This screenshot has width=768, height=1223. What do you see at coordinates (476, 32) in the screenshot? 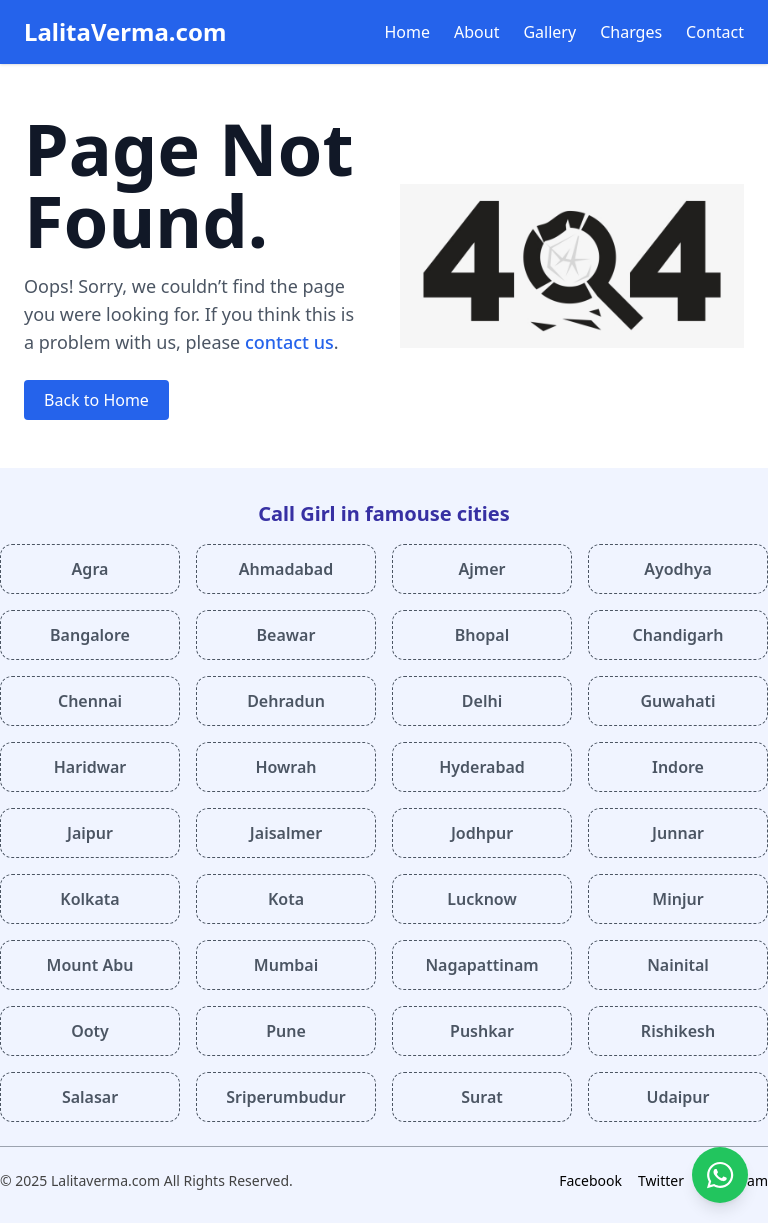
I see `About` at bounding box center [476, 32].